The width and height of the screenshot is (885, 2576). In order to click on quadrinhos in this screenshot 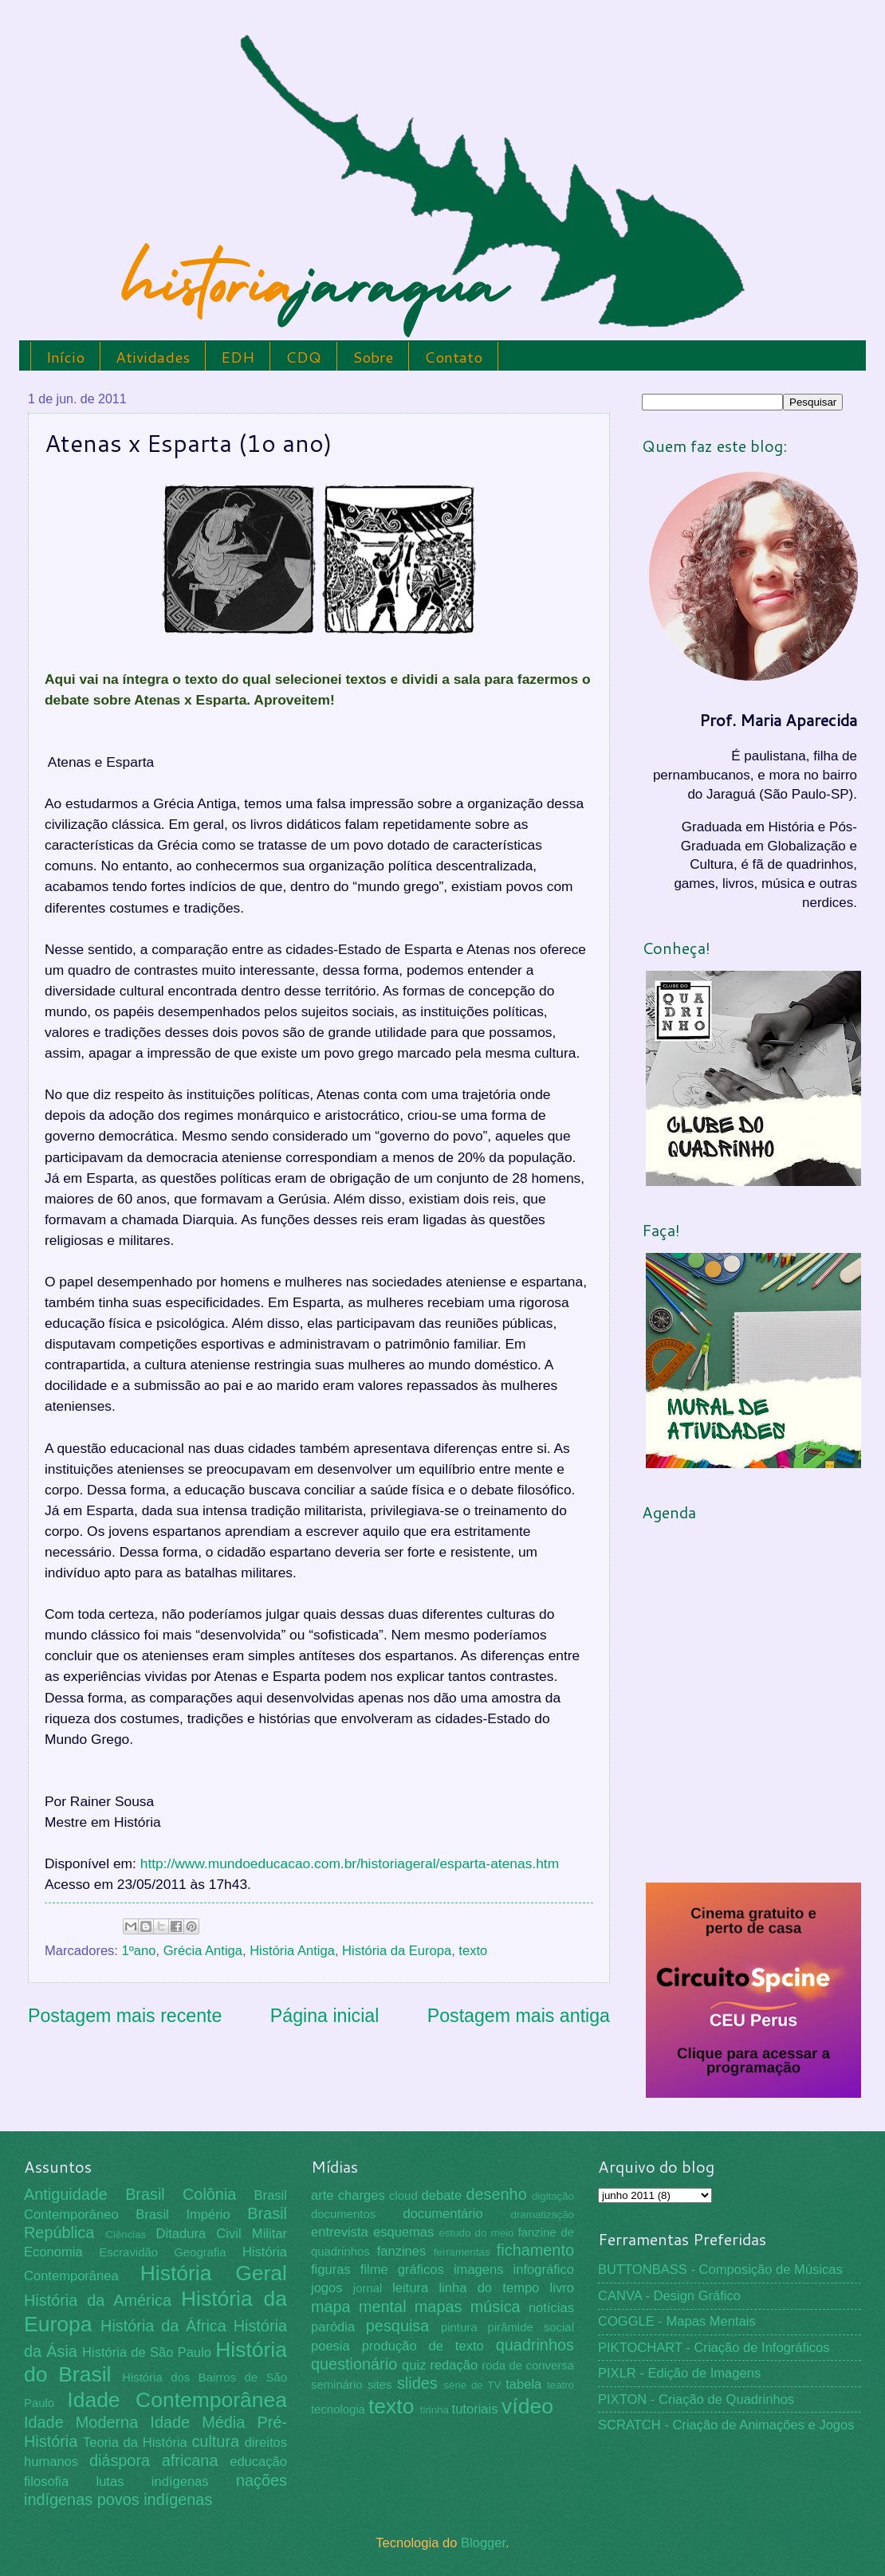, I will do `click(535, 2345)`.